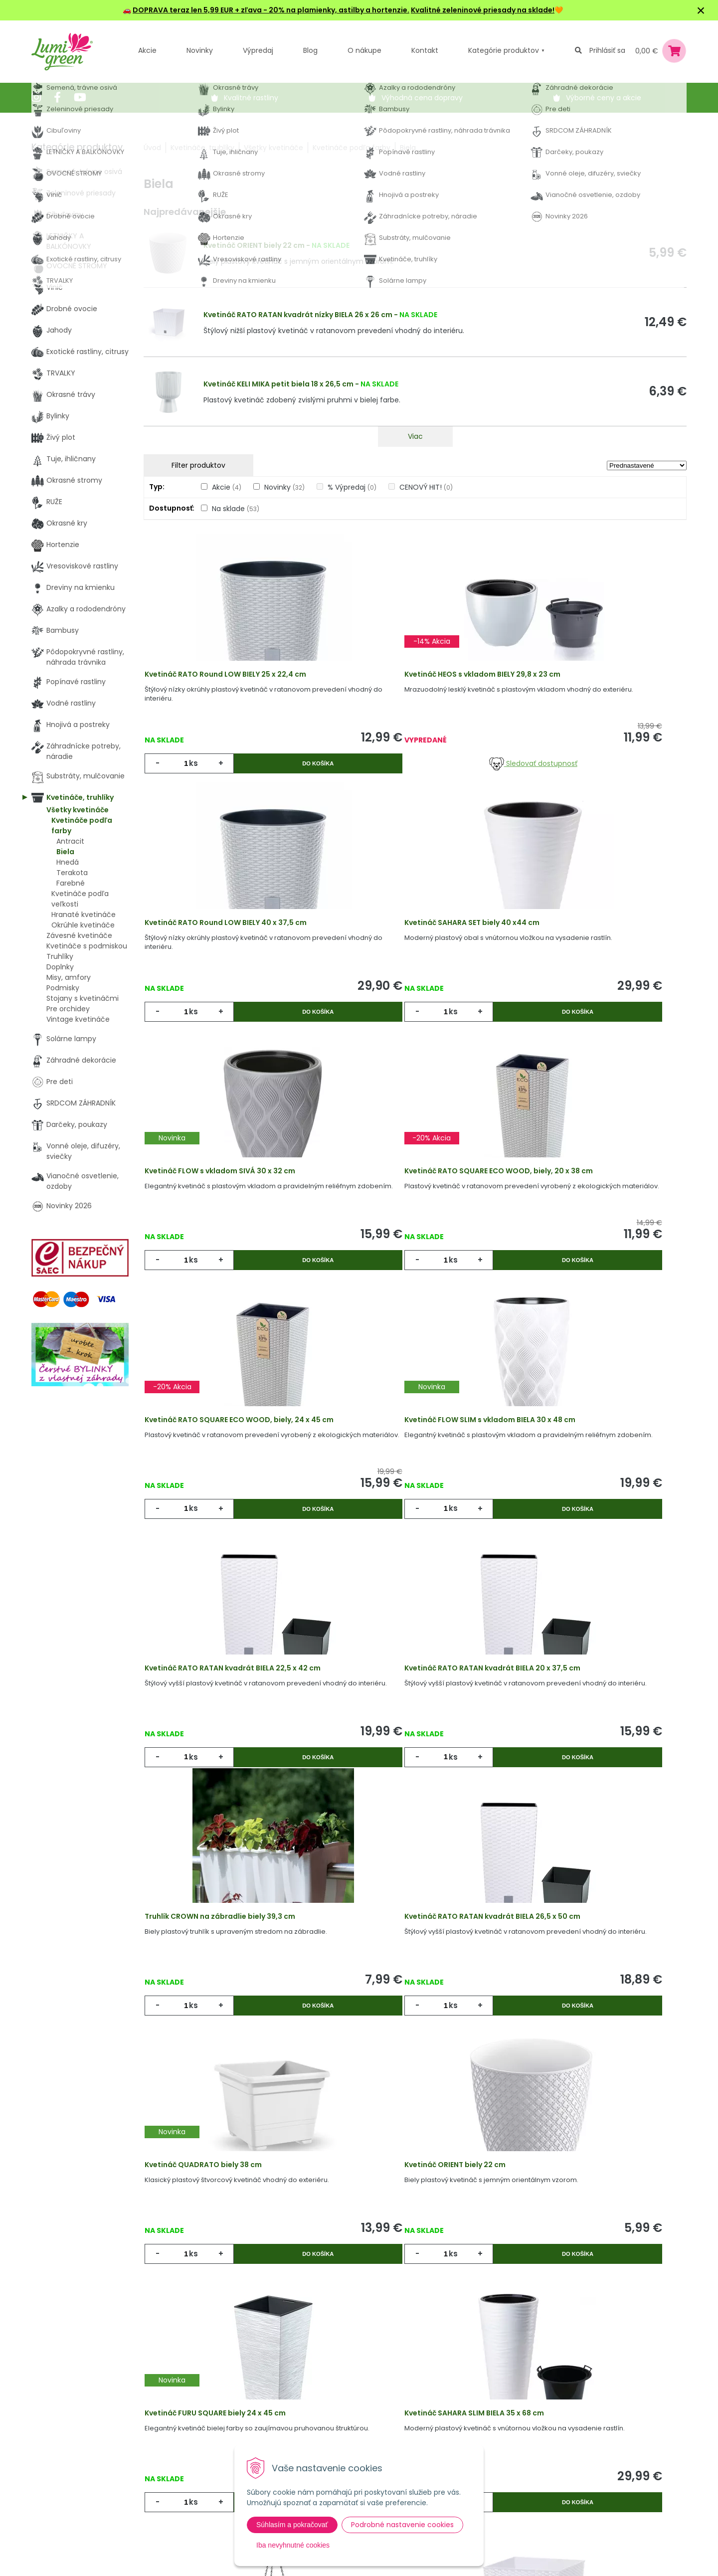  Describe the element at coordinates (415, 776) in the screenshot. I see `Sledovať dostupnosť` at that location.